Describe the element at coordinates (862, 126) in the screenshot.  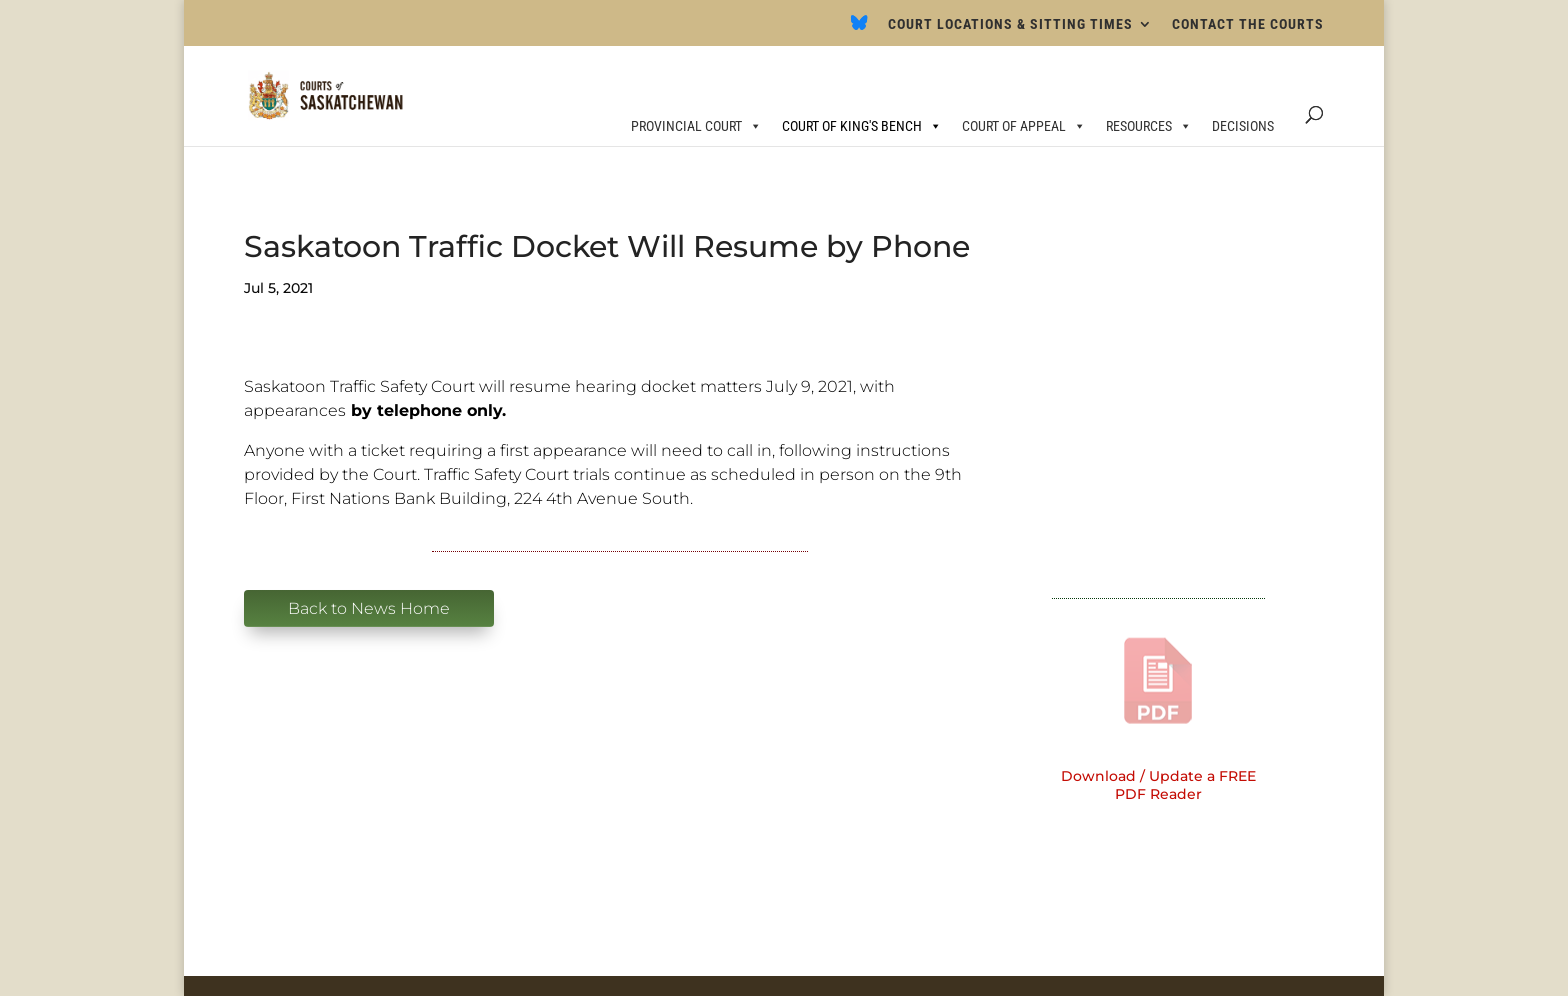
I see `COURT OF KING'S BENCH` at that location.